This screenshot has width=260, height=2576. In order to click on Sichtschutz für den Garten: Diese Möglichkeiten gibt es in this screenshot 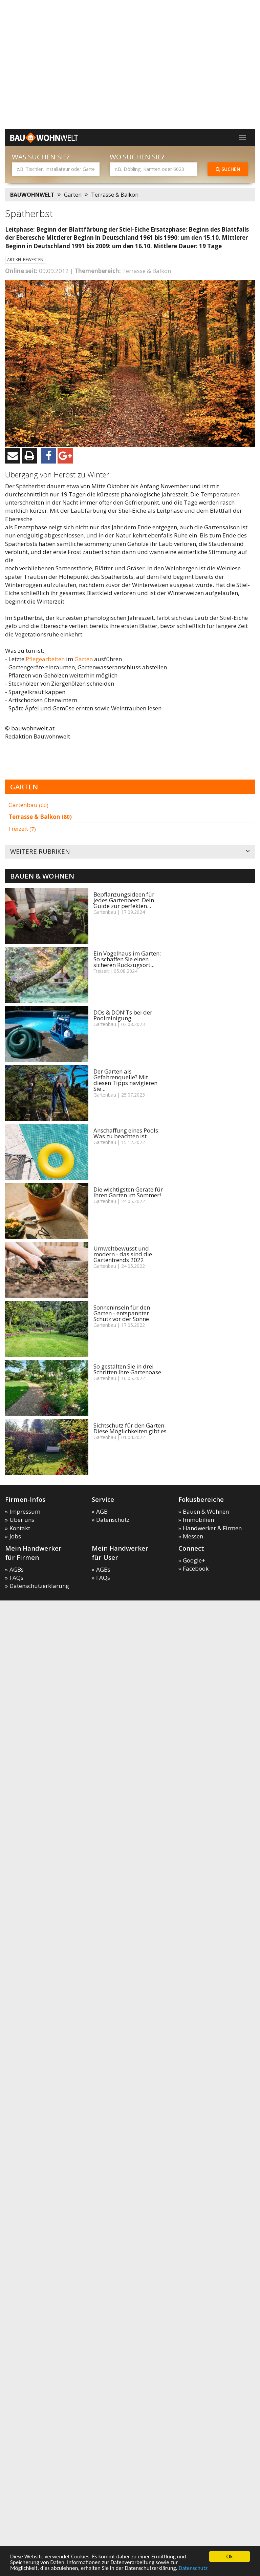, I will do `click(130, 1428)`.